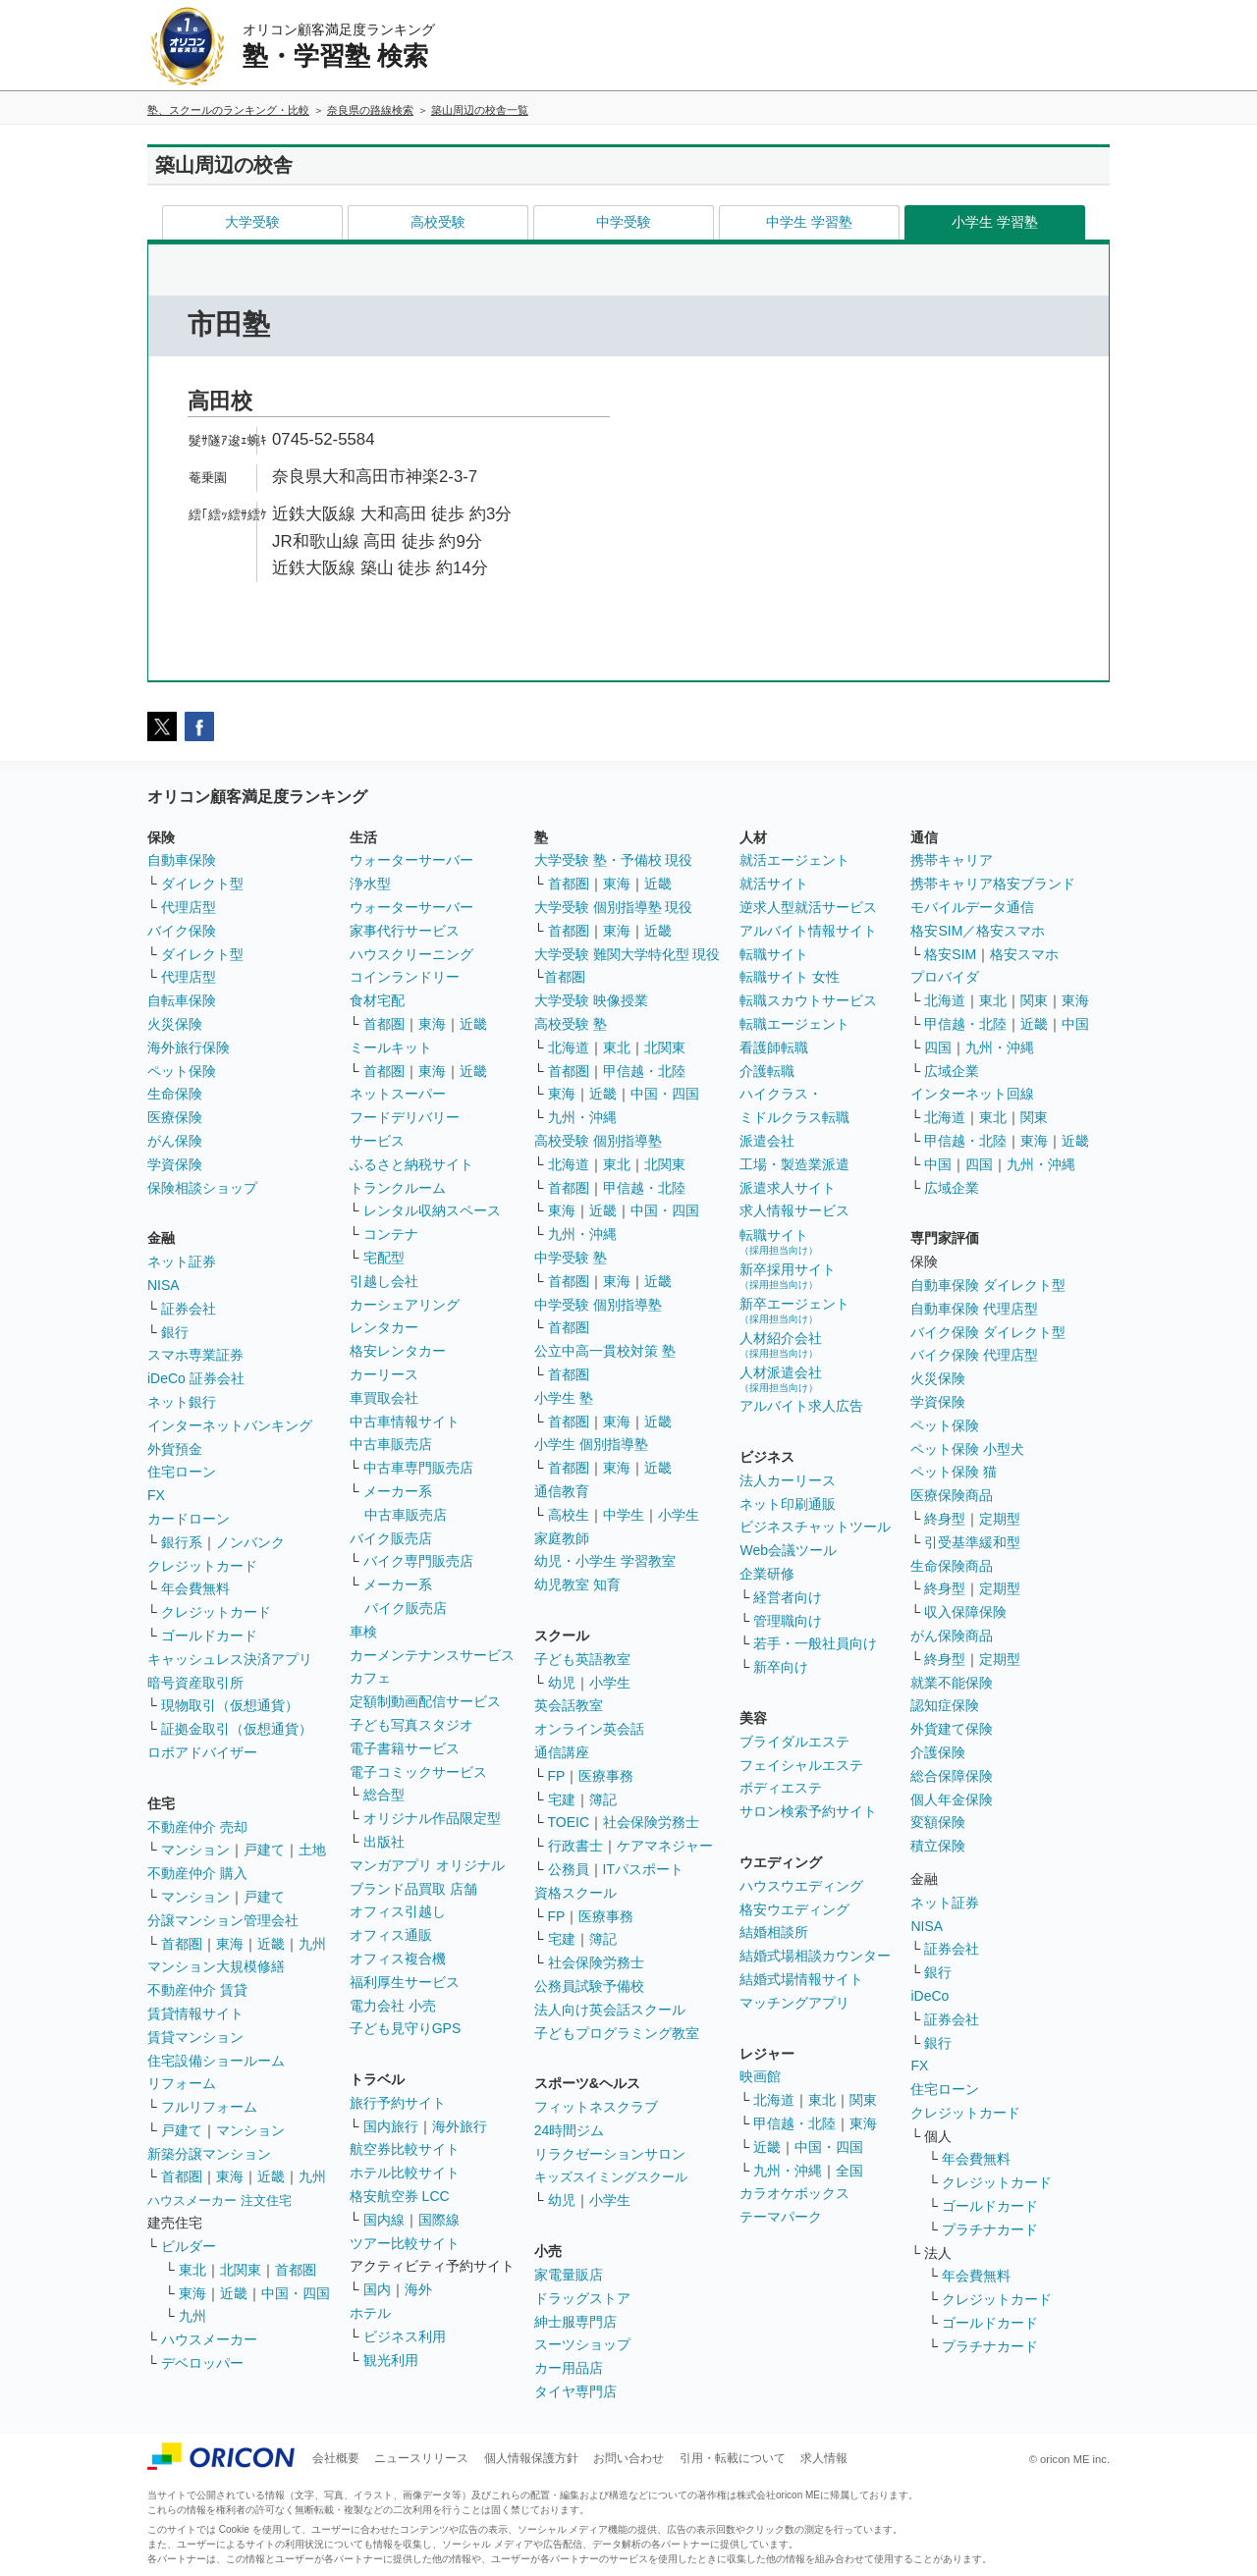 Image resolution: width=1257 pixels, height=2576 pixels. I want to click on ペット保険, so click(181, 1071).